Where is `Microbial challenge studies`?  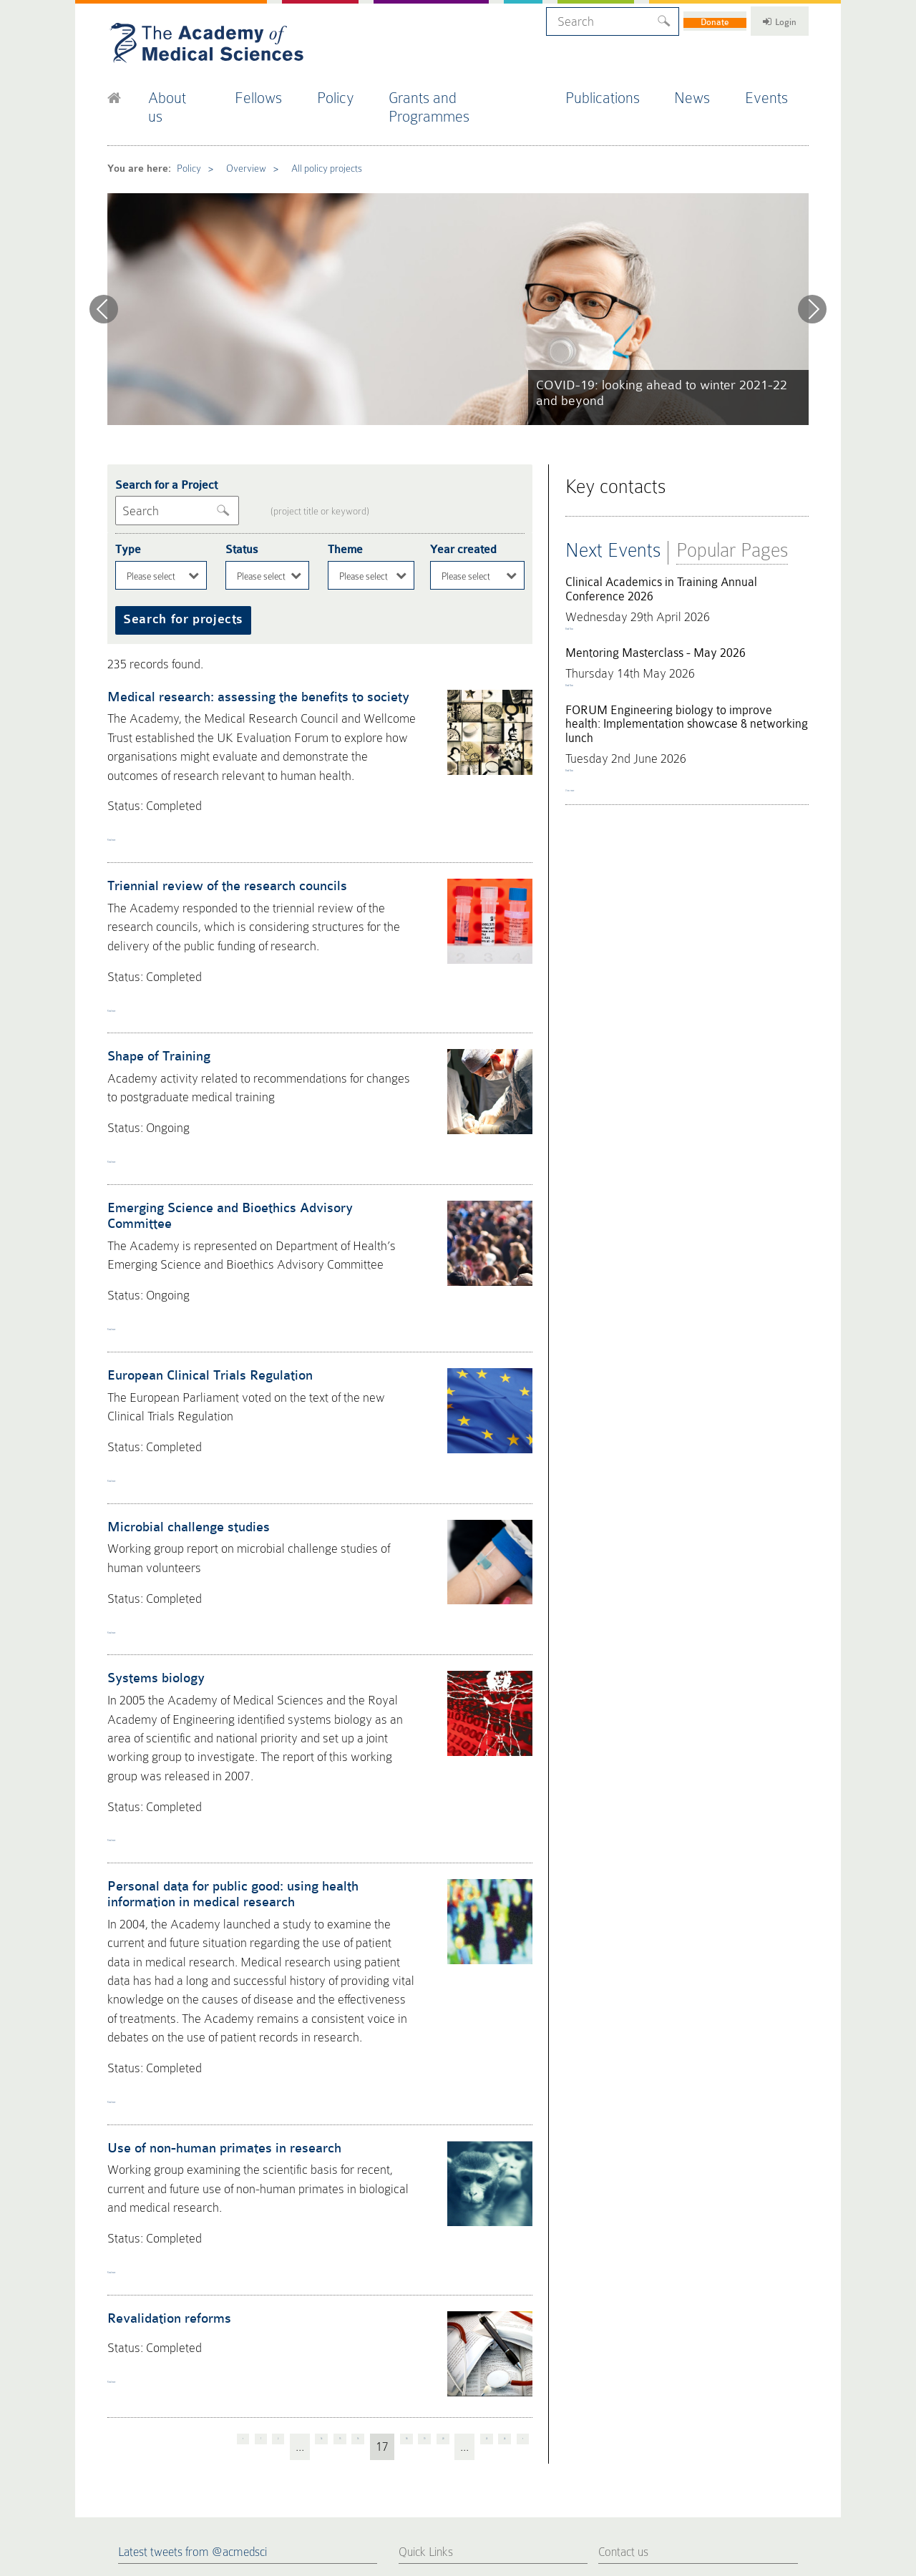
Microbial challenge studies is located at coordinates (179, 1378).